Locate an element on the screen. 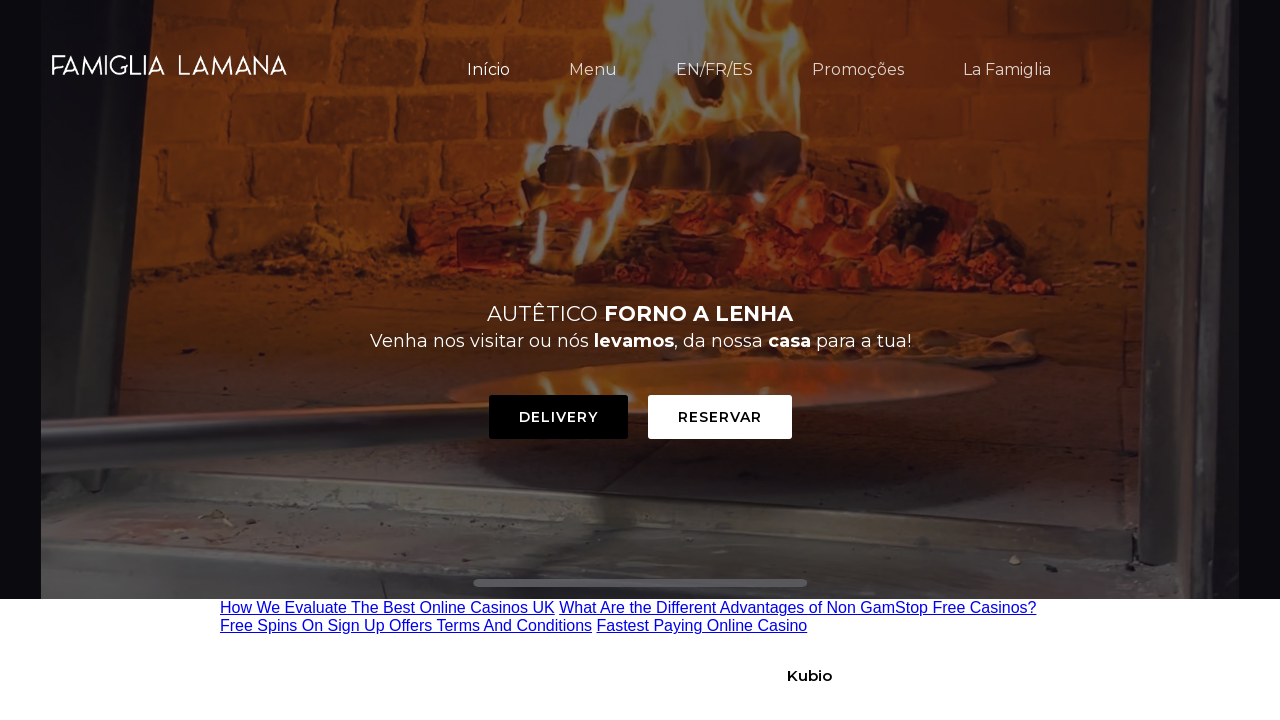 Image resolution: width=1280 pixels, height=720 pixels. Free Spins On Sign Up Offers Terms And Conditions is located at coordinates (406, 625).